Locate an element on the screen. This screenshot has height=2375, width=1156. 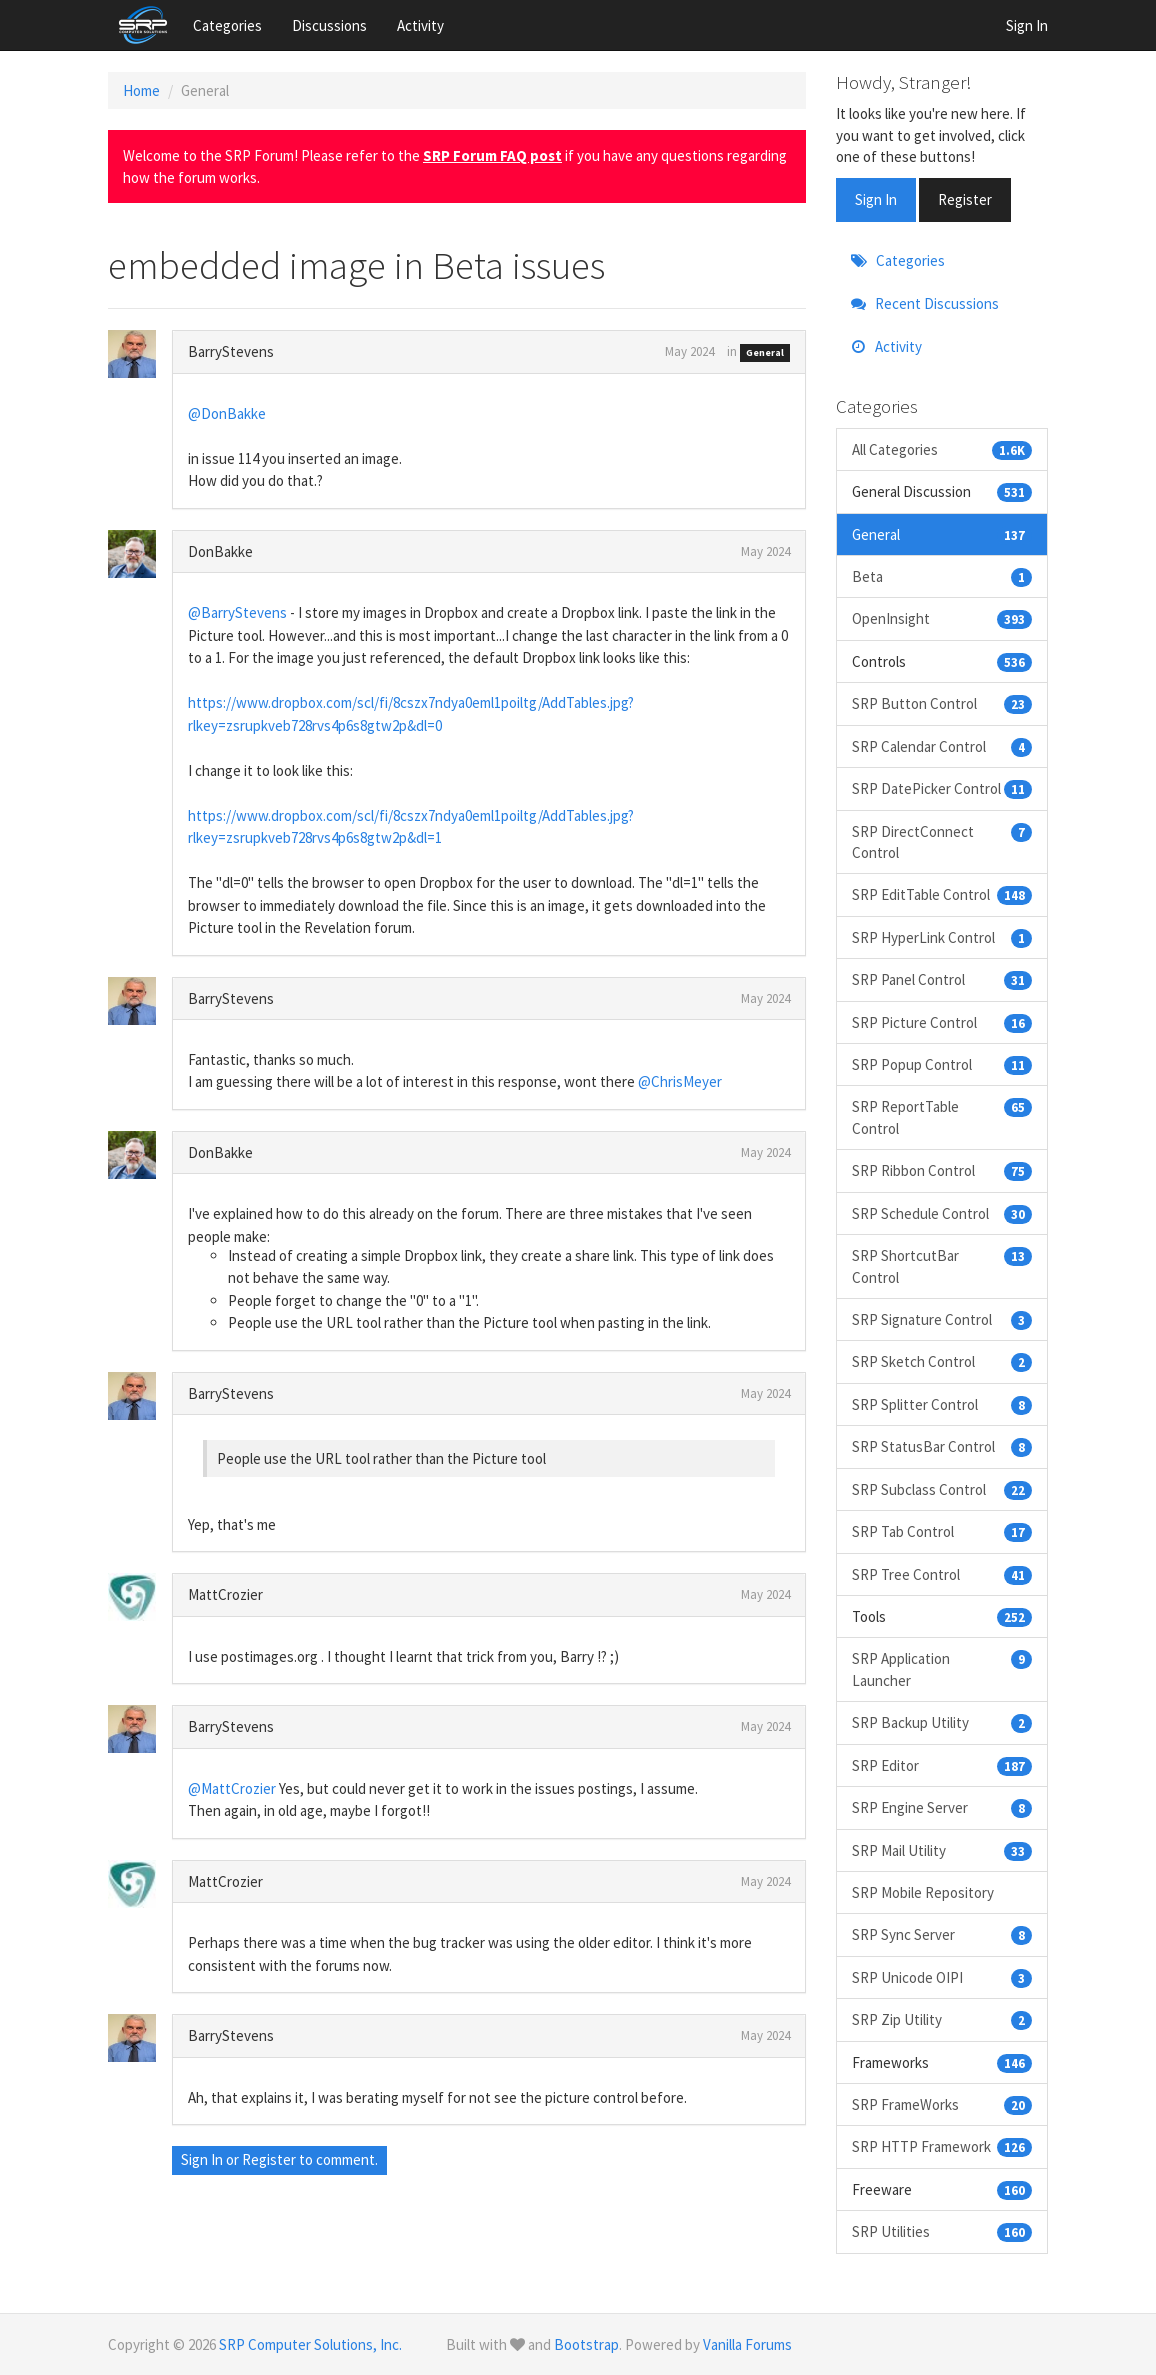
Beta is located at coordinates (942, 576).